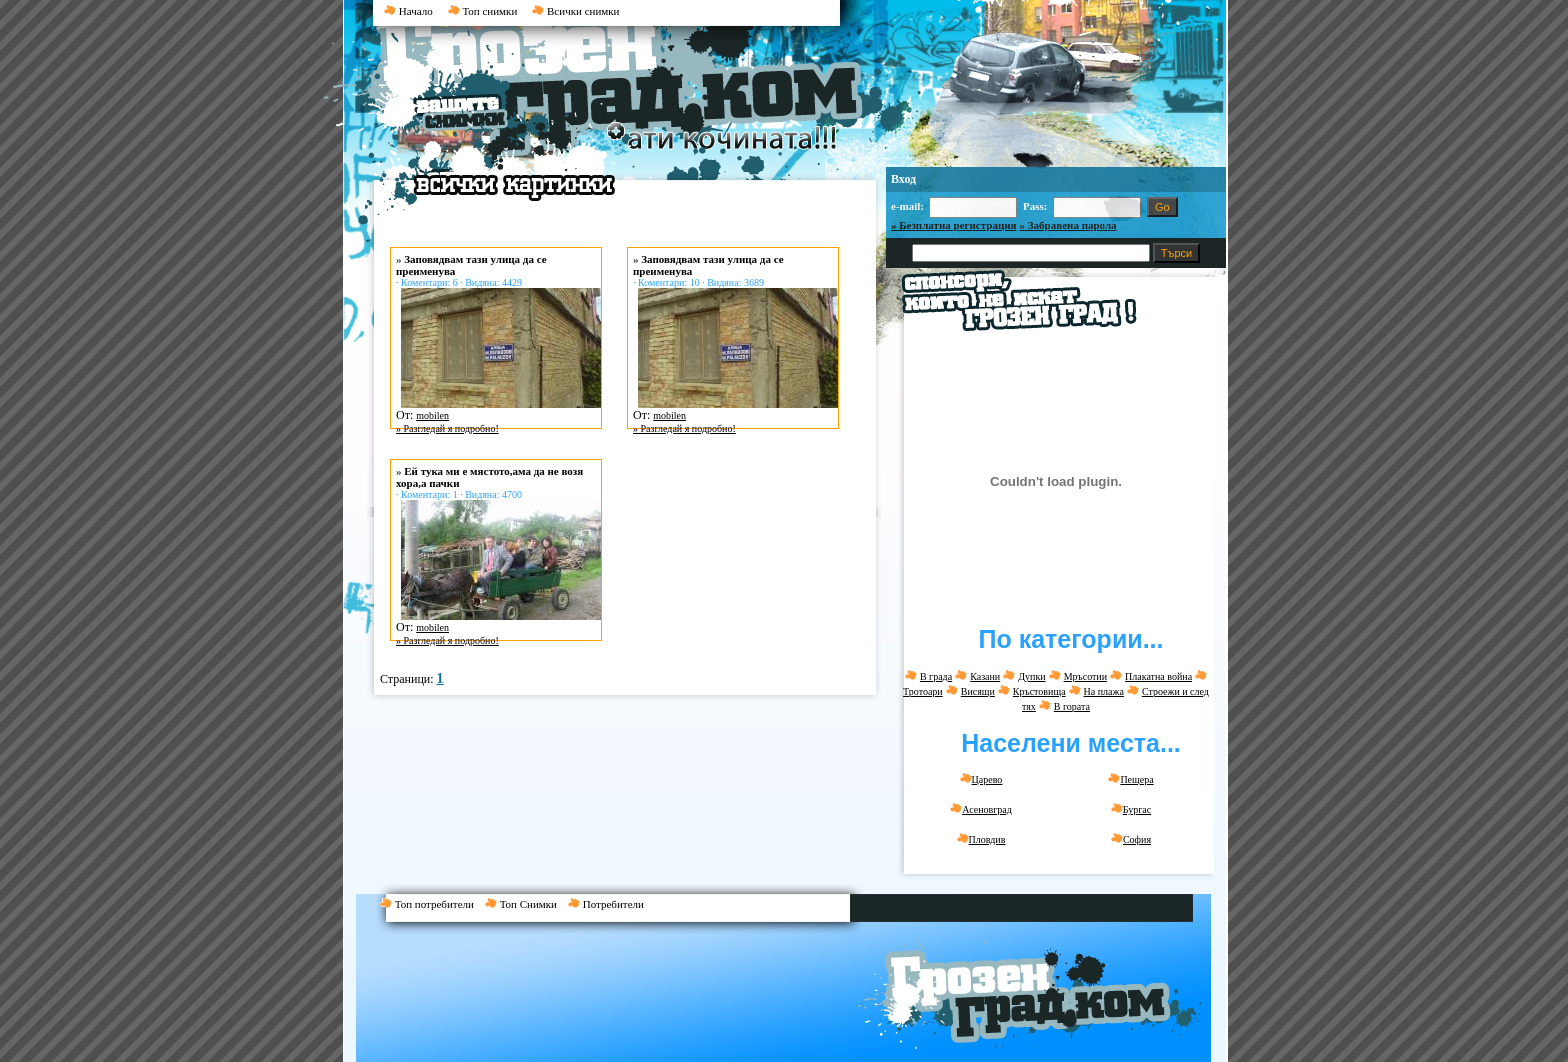 This screenshot has width=1568, height=1062. Describe the element at coordinates (936, 676) in the screenshot. I see `В града` at that location.